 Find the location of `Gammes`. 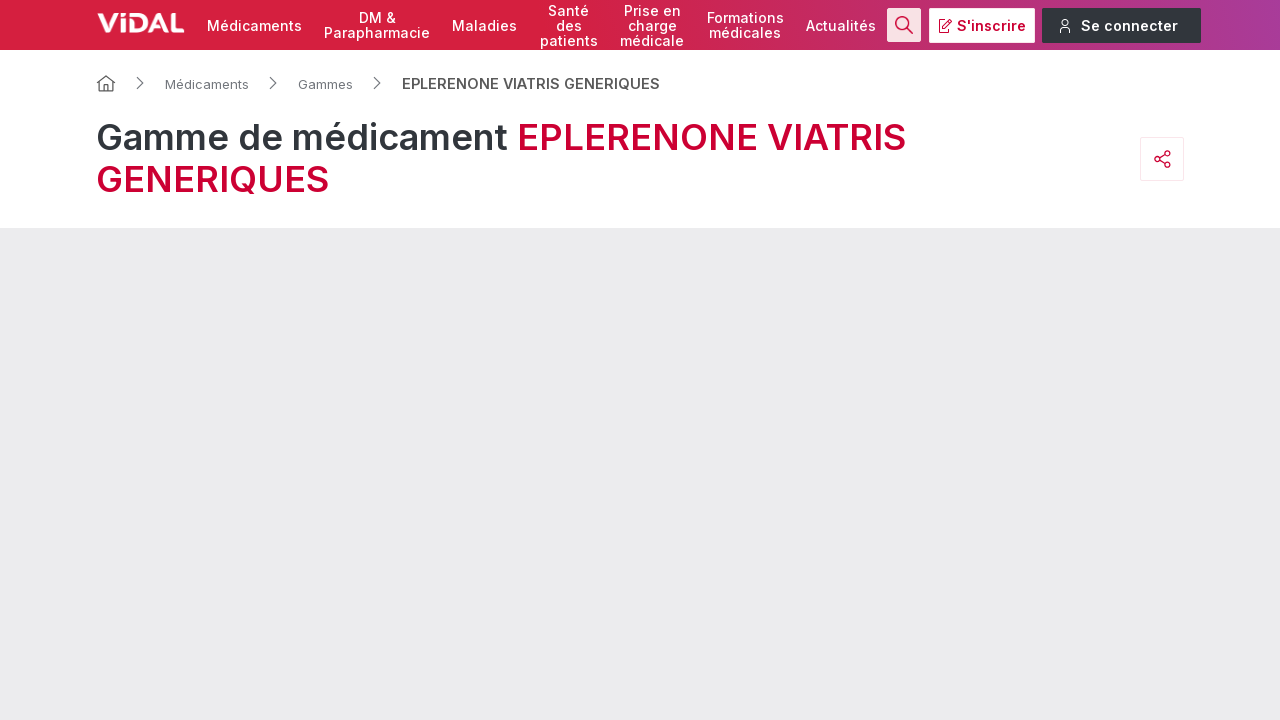

Gammes is located at coordinates (325, 84).